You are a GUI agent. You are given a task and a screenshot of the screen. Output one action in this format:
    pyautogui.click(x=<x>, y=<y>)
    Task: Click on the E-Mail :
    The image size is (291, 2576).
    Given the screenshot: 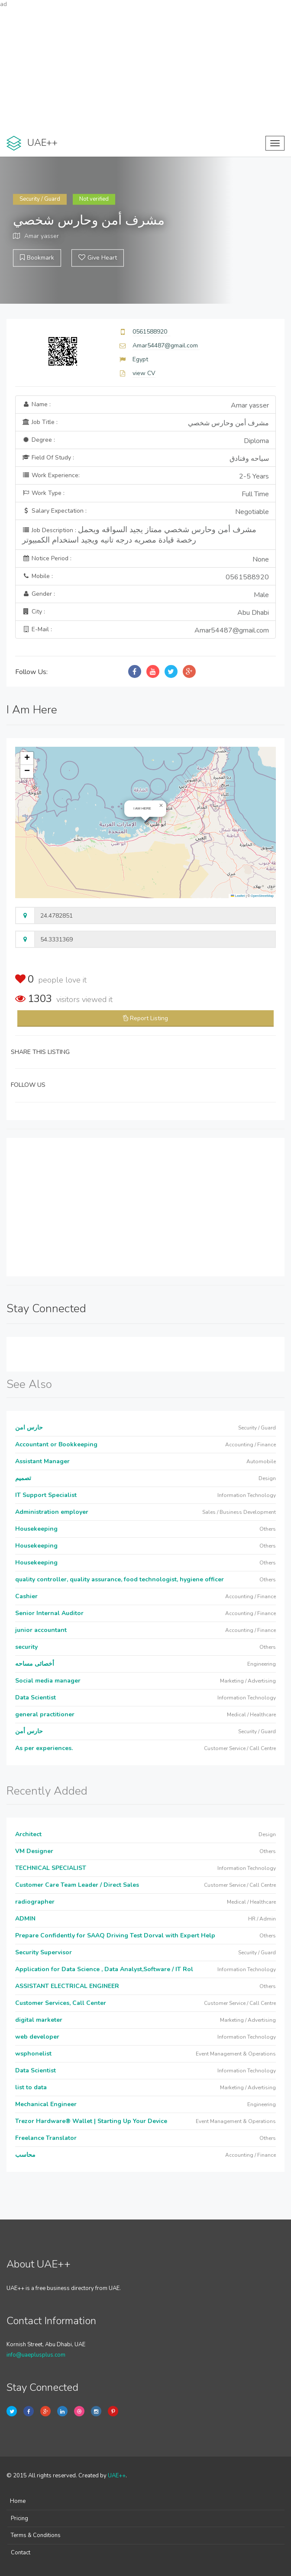 What is the action you would take?
    pyautogui.click(x=145, y=630)
    